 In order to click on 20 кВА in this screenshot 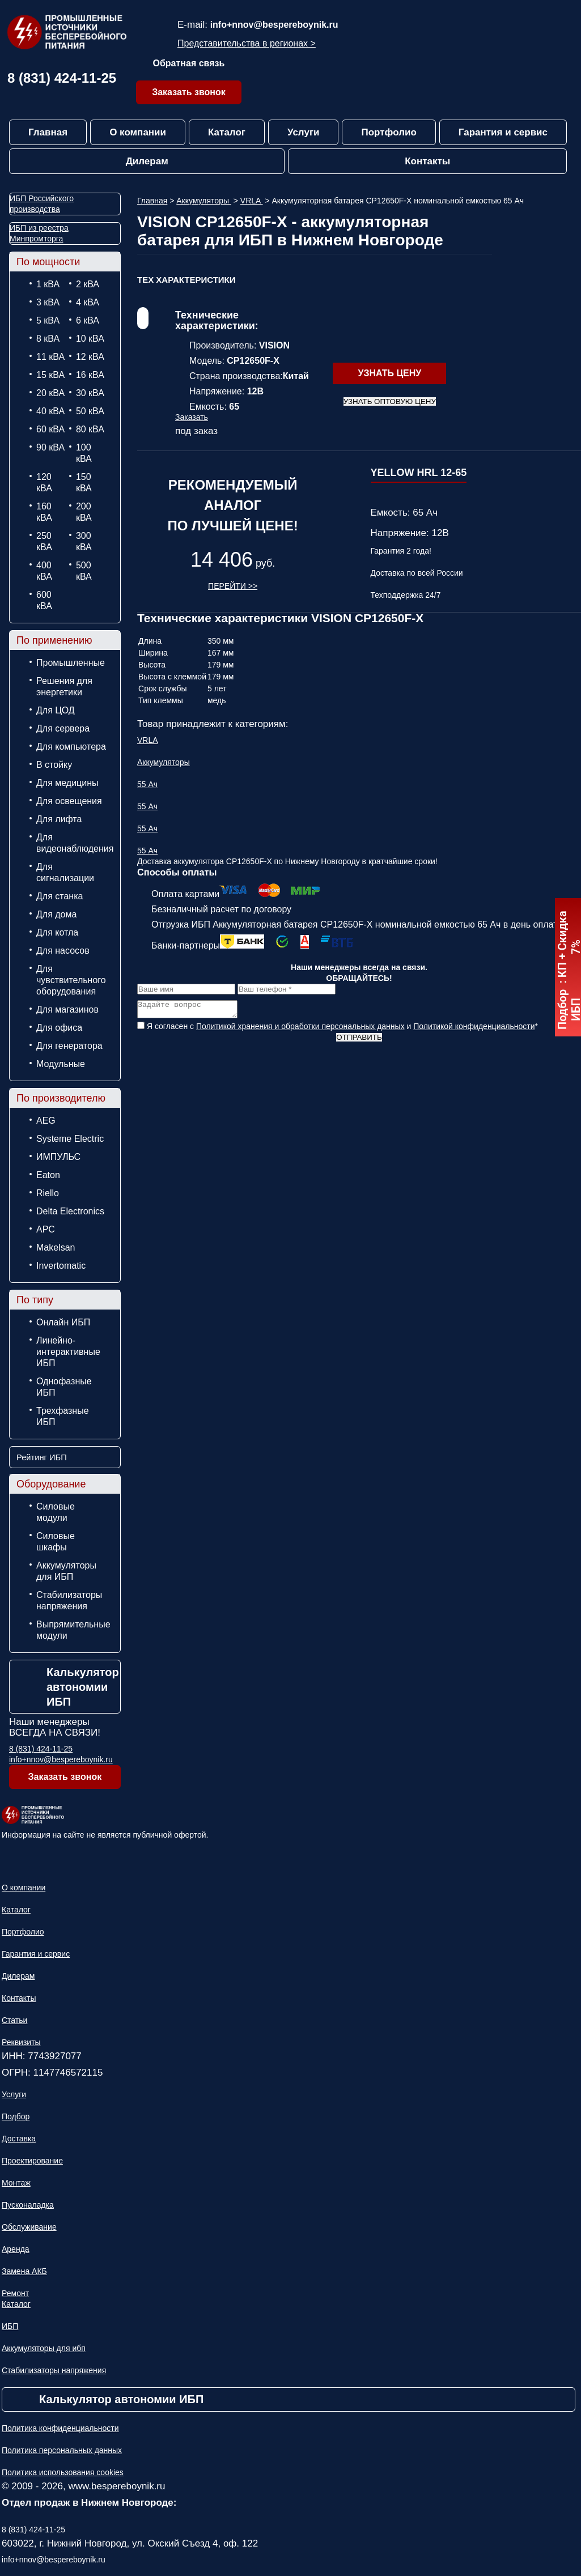, I will do `click(50, 393)`.